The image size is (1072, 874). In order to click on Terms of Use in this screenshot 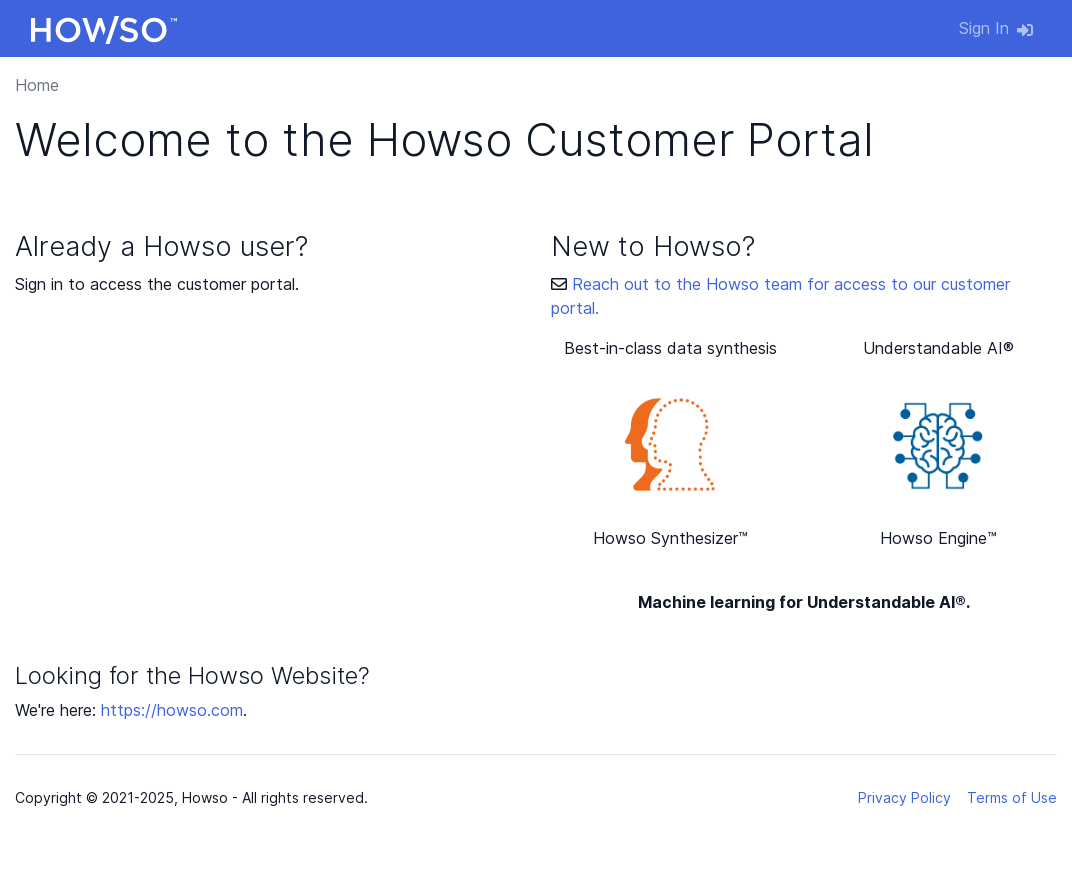, I will do `click(1012, 797)`.